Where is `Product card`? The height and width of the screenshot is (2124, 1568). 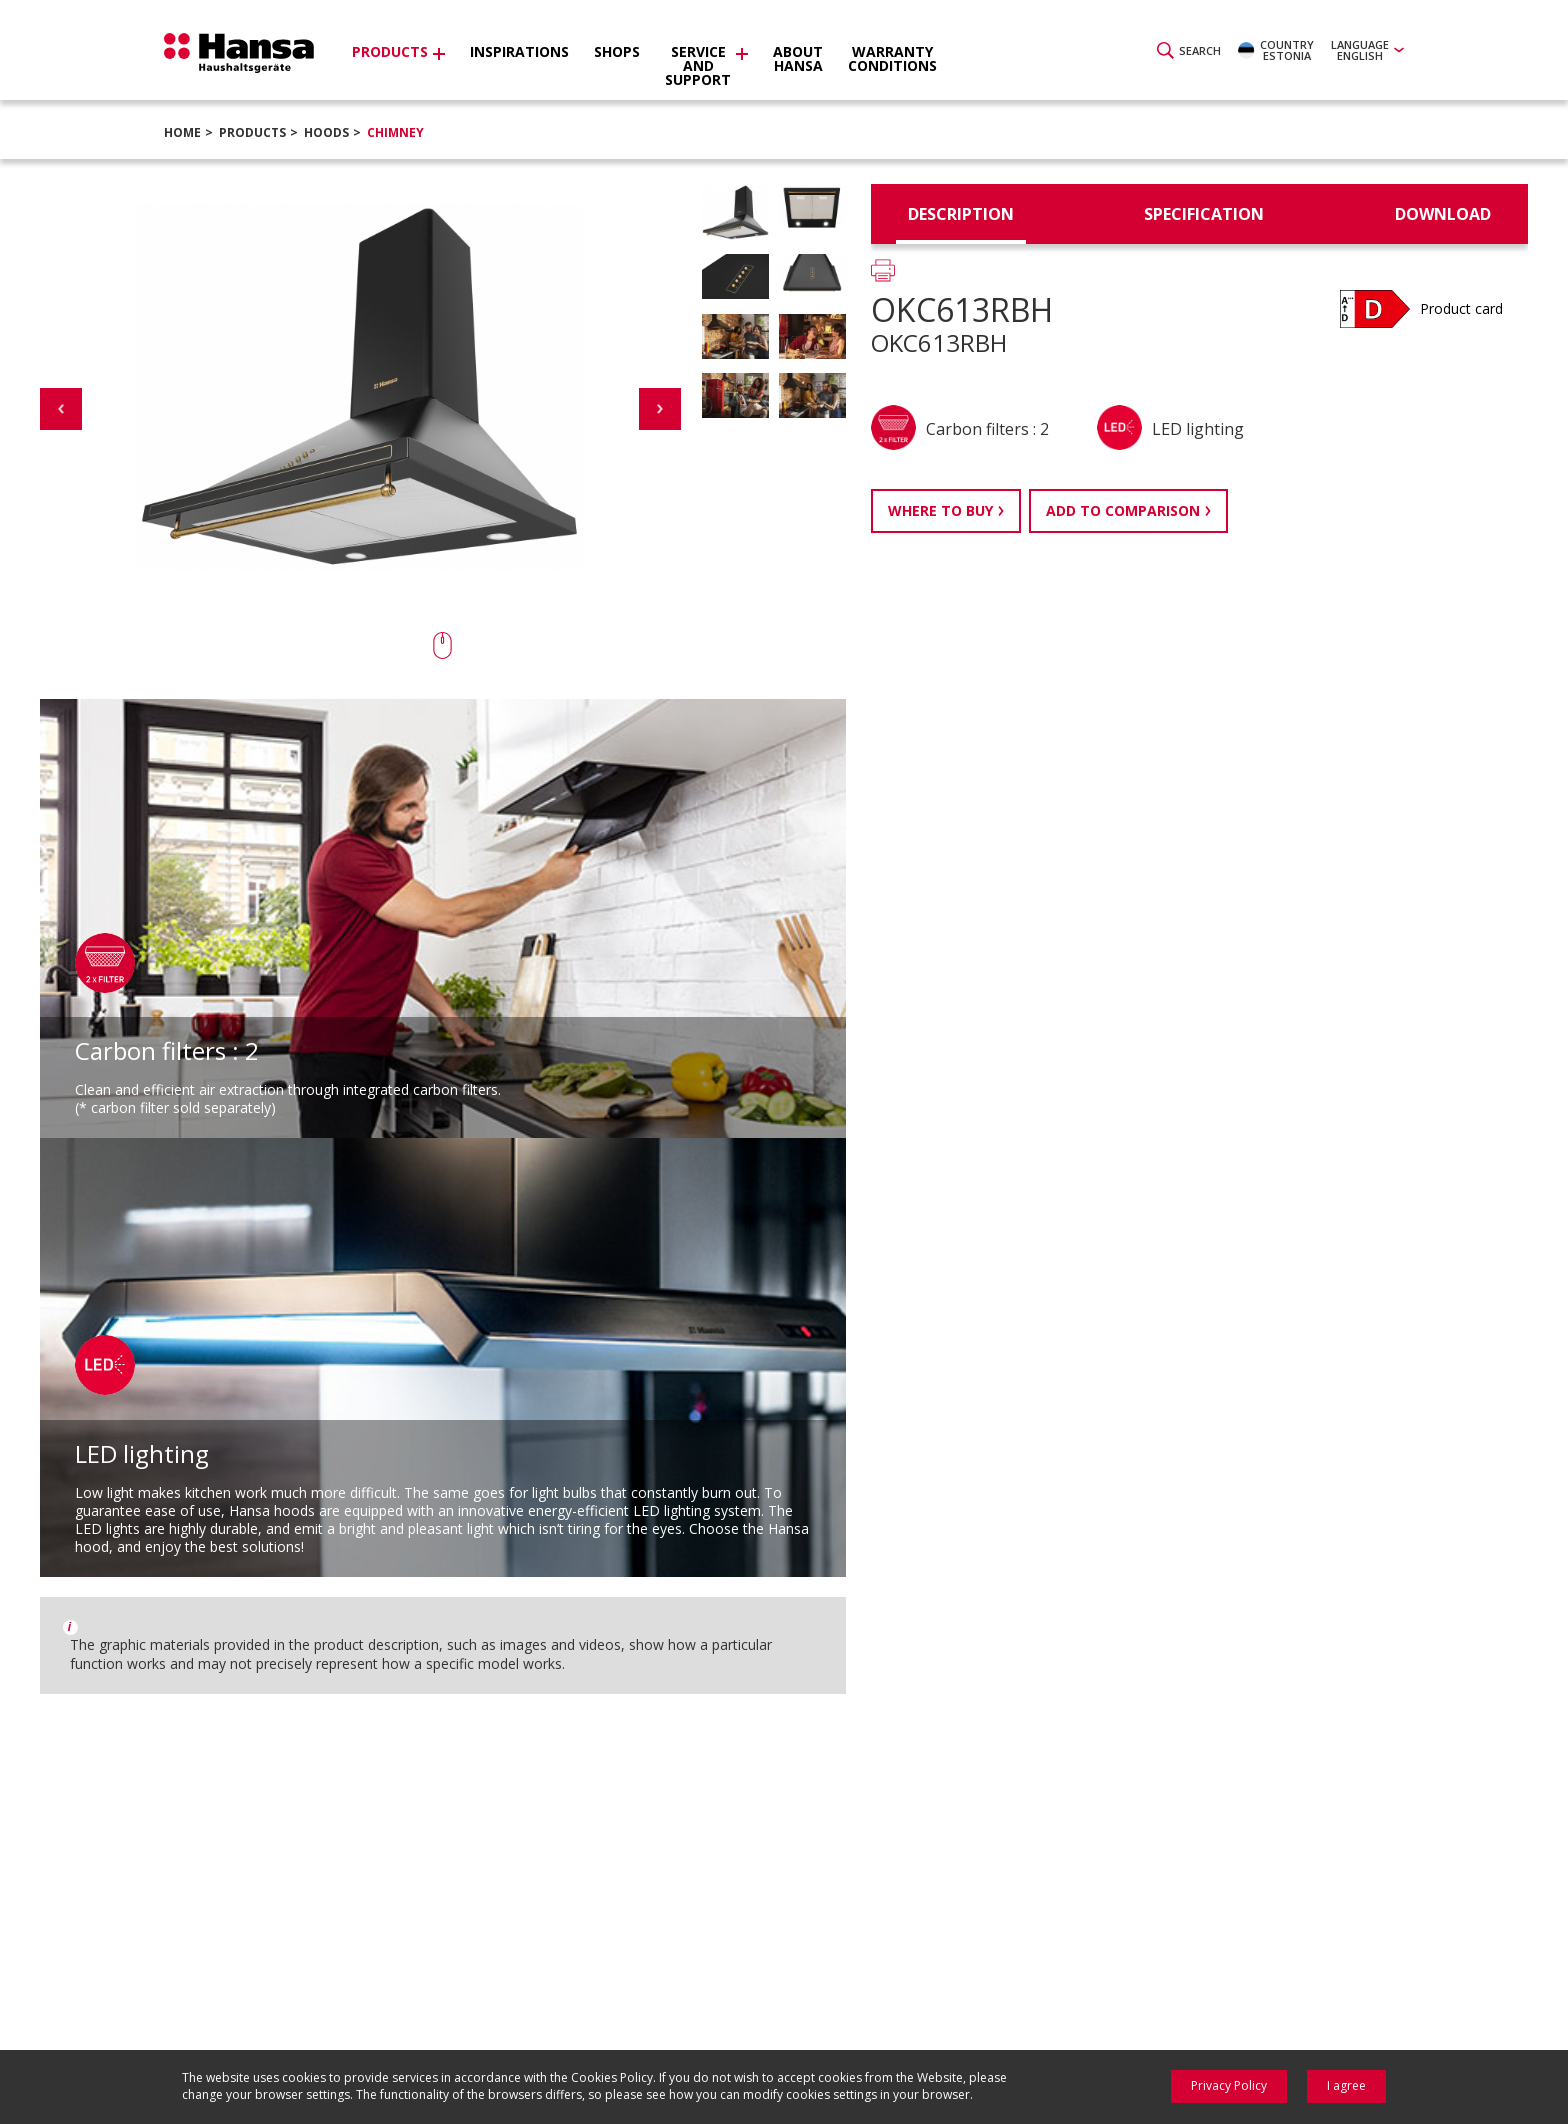 Product card is located at coordinates (1461, 308).